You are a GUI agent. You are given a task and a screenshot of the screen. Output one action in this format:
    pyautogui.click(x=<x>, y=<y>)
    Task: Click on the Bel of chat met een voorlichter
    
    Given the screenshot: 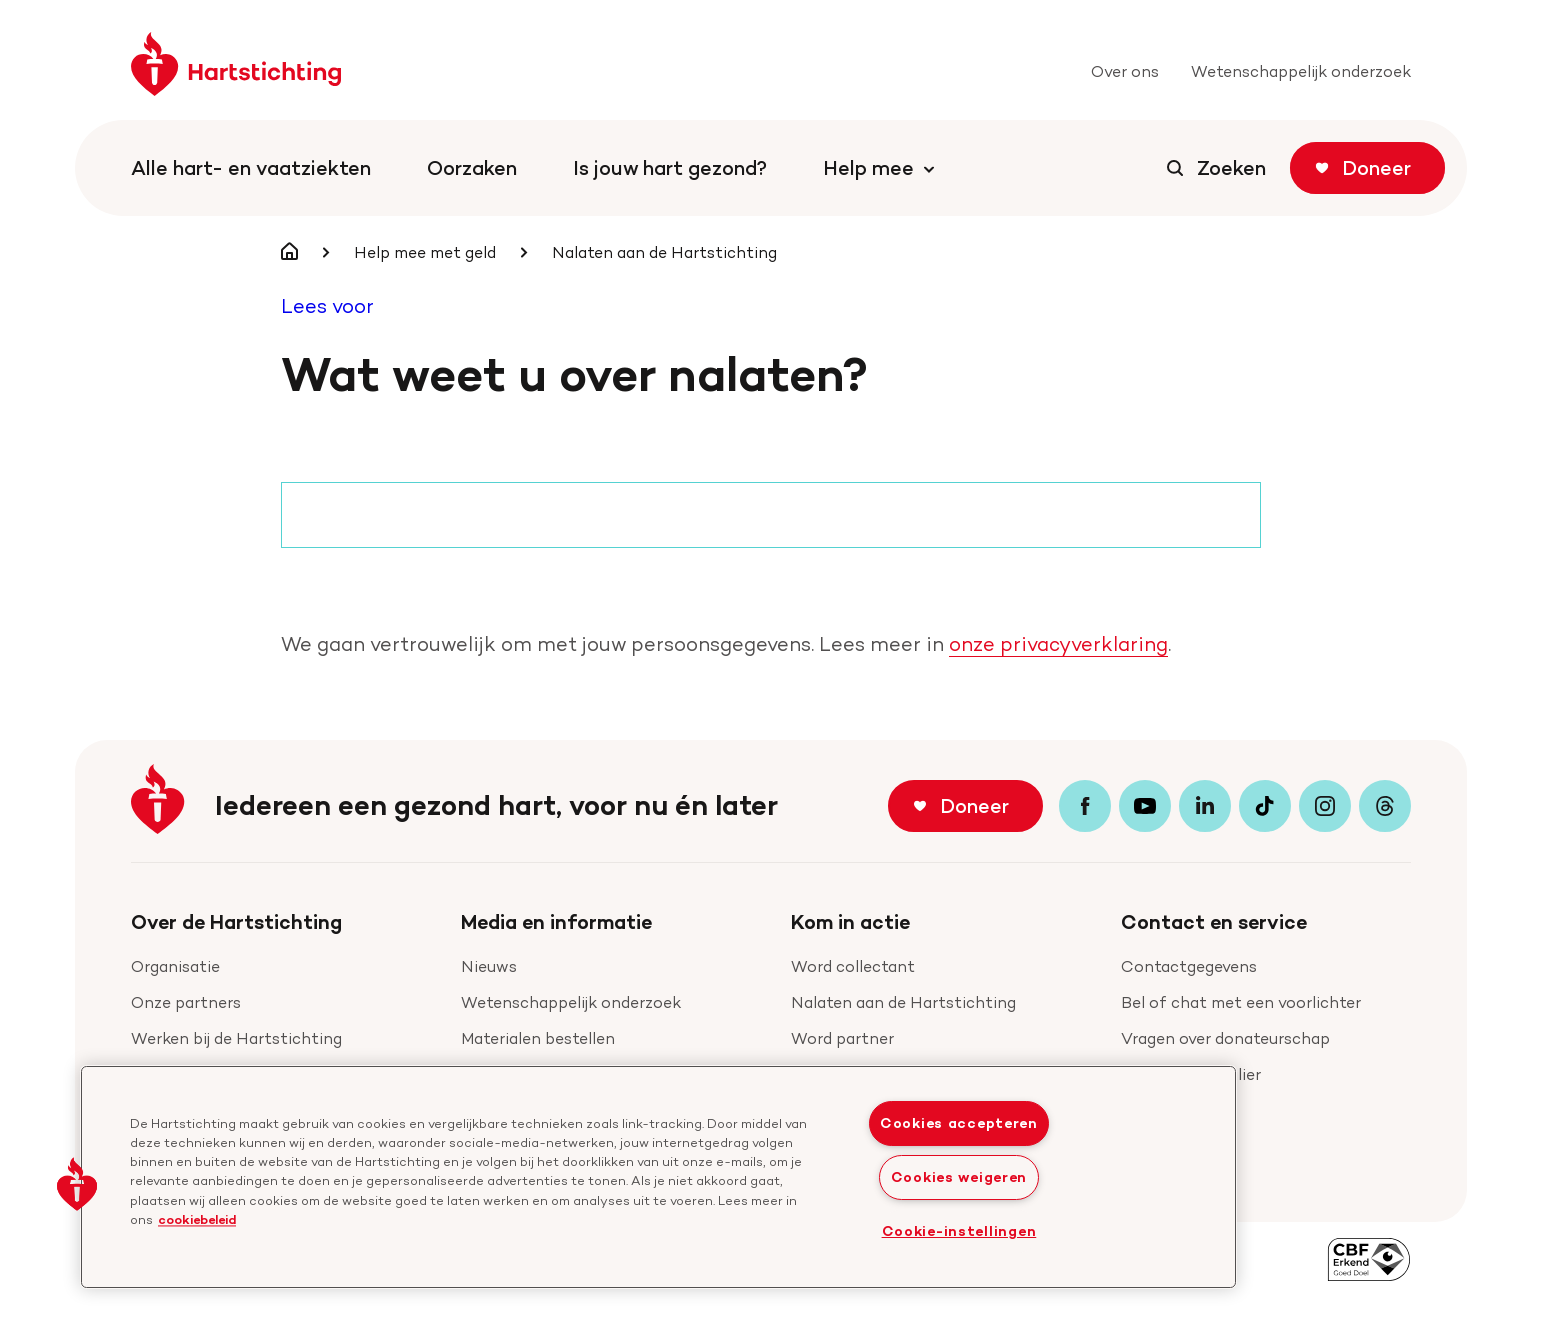 What is the action you would take?
    pyautogui.click(x=1241, y=1002)
    